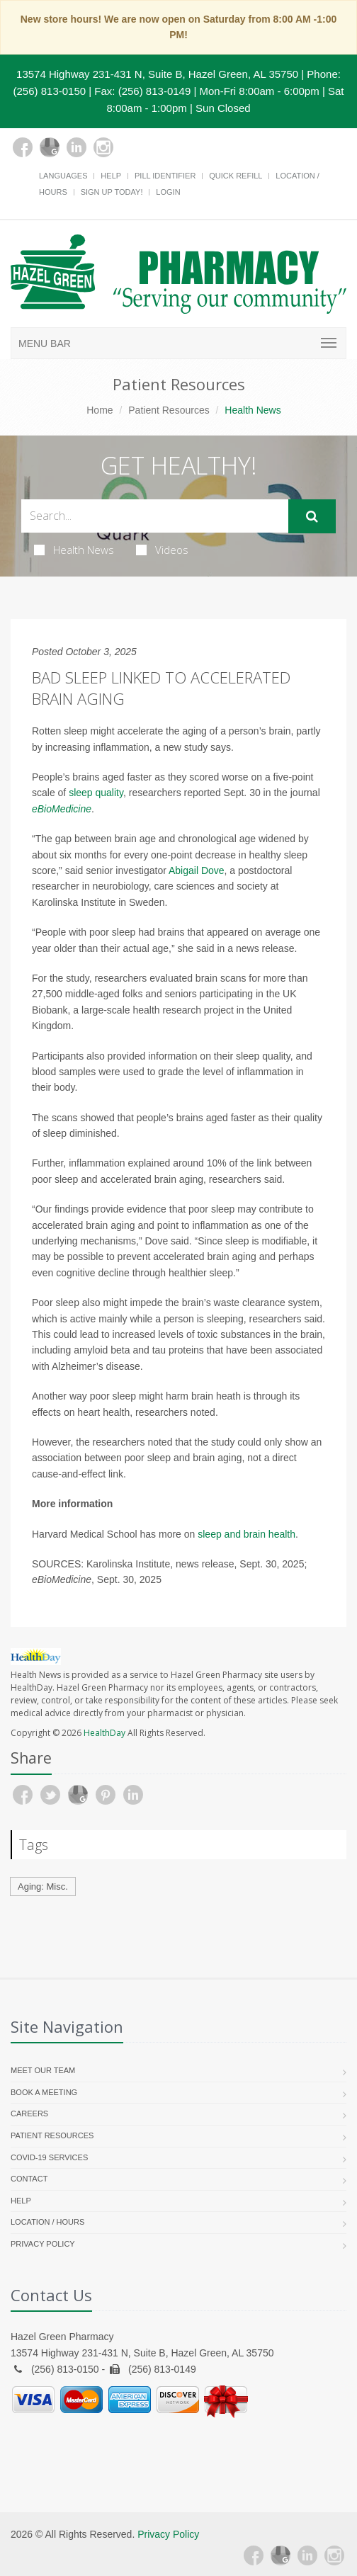 The height and width of the screenshot is (2576, 357). What do you see at coordinates (43, 2070) in the screenshot?
I see `Meet Our Team` at bounding box center [43, 2070].